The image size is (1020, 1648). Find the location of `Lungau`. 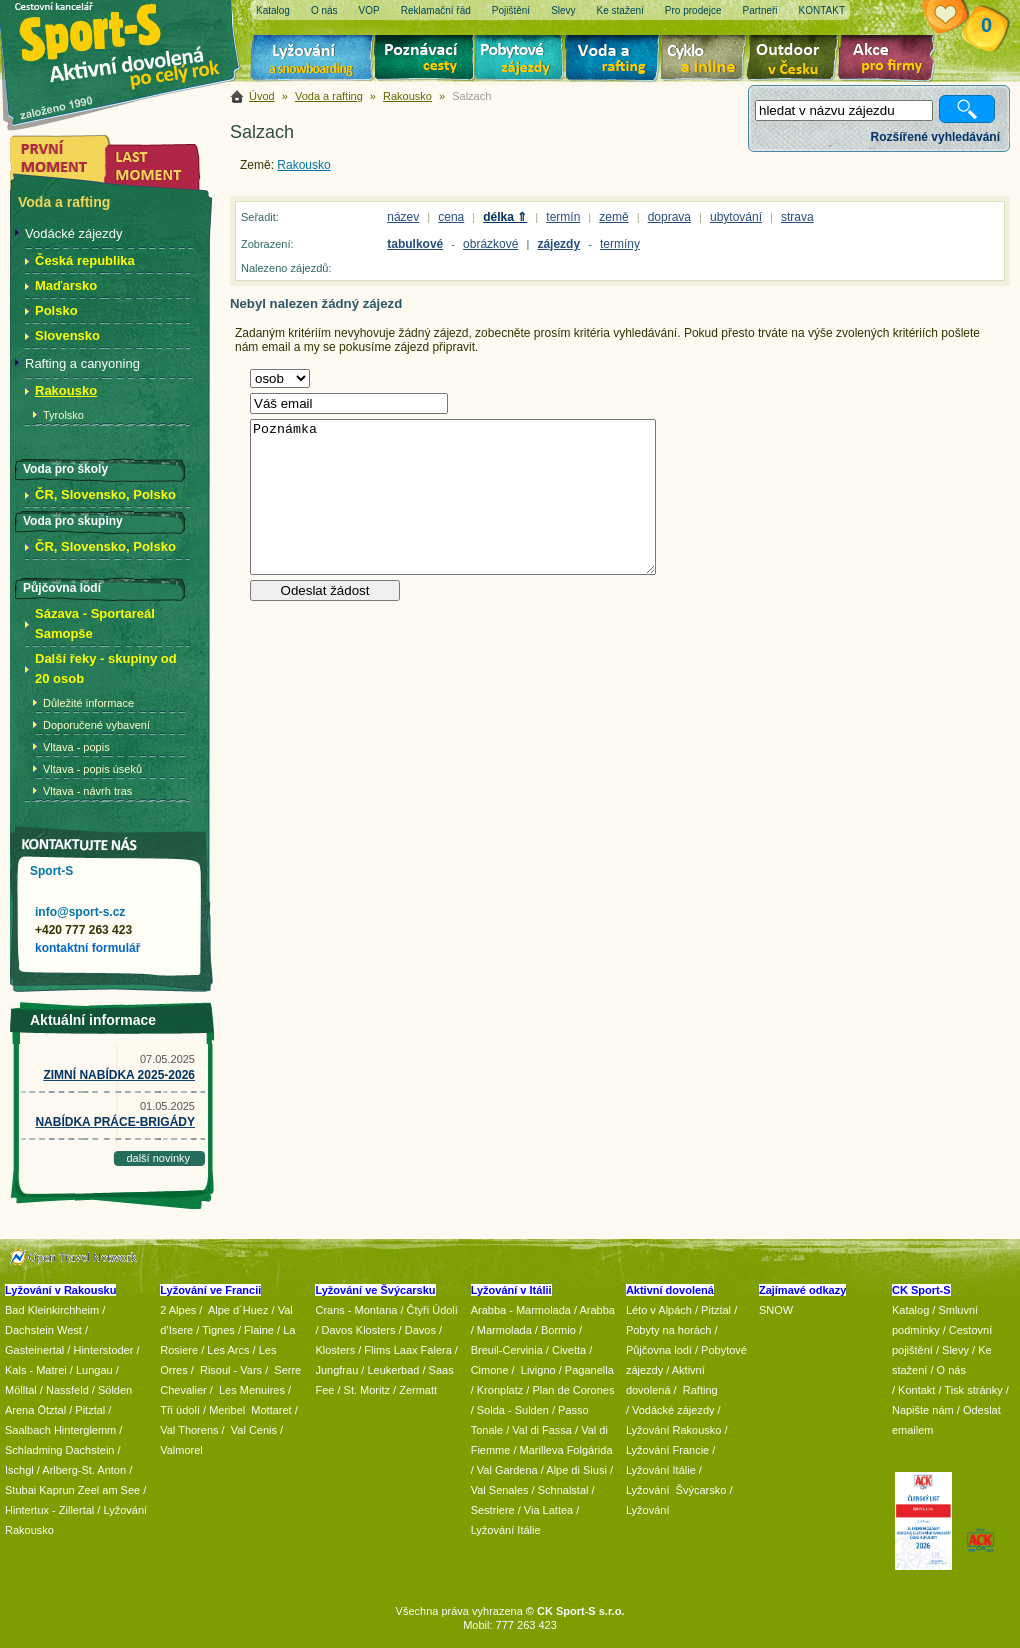

Lungau is located at coordinates (94, 1370).